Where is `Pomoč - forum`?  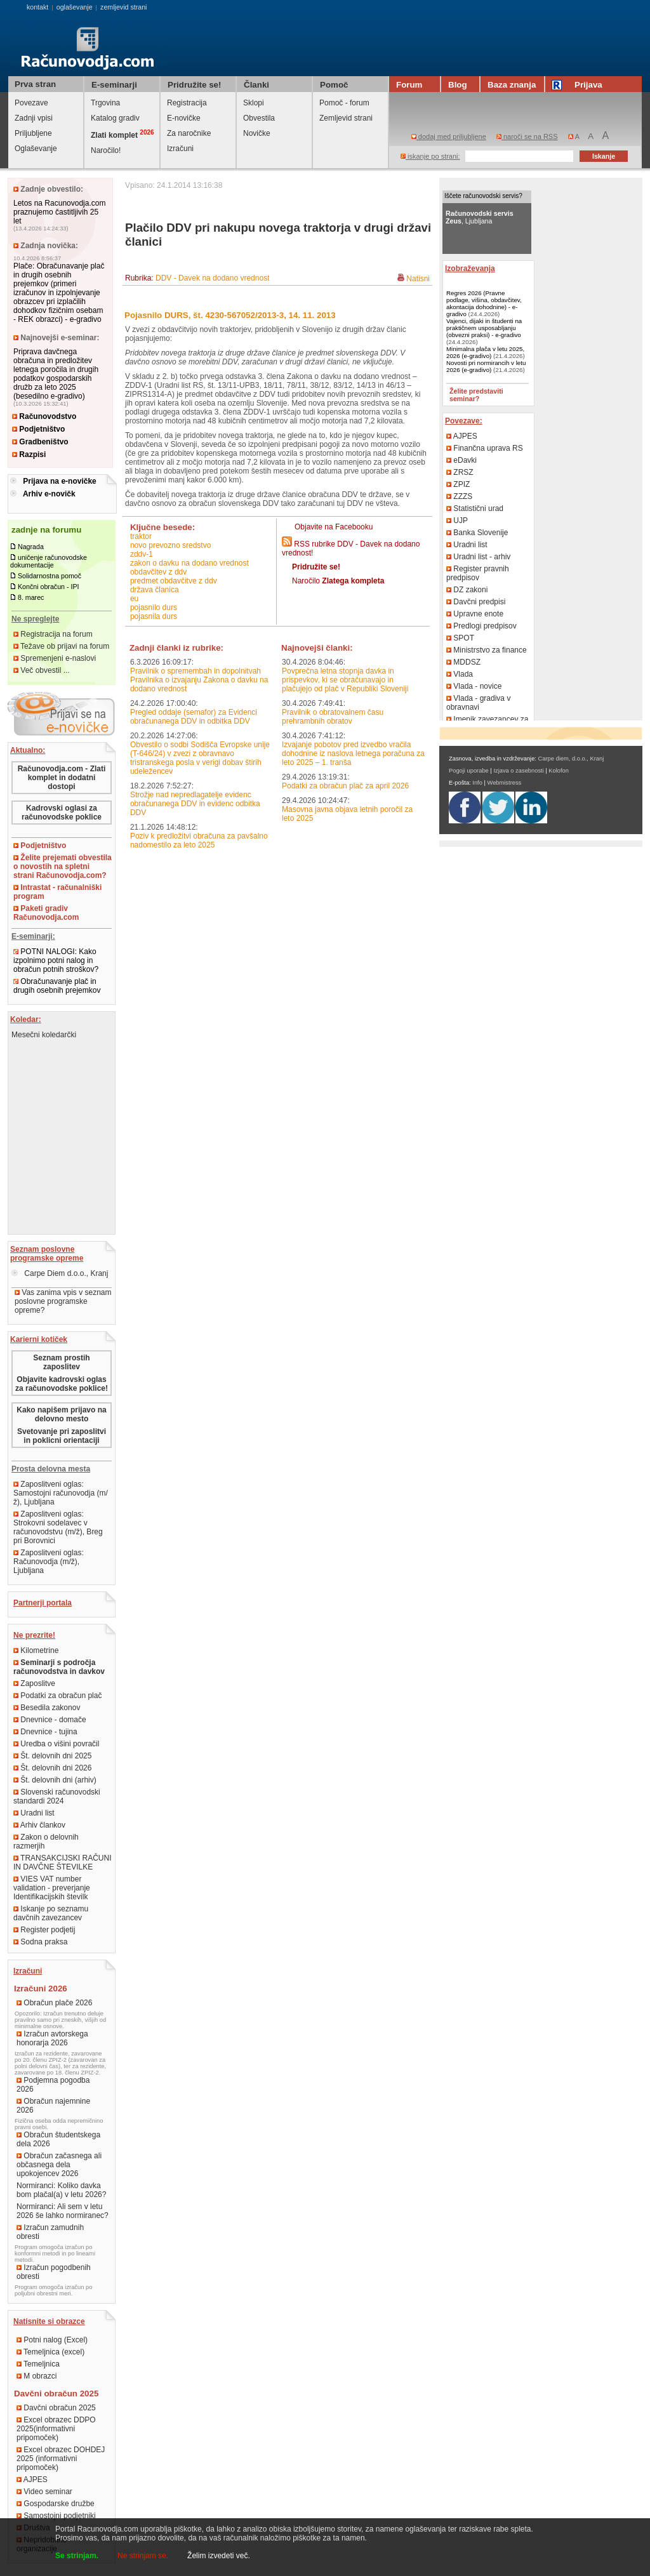 Pomoč - forum is located at coordinates (344, 102).